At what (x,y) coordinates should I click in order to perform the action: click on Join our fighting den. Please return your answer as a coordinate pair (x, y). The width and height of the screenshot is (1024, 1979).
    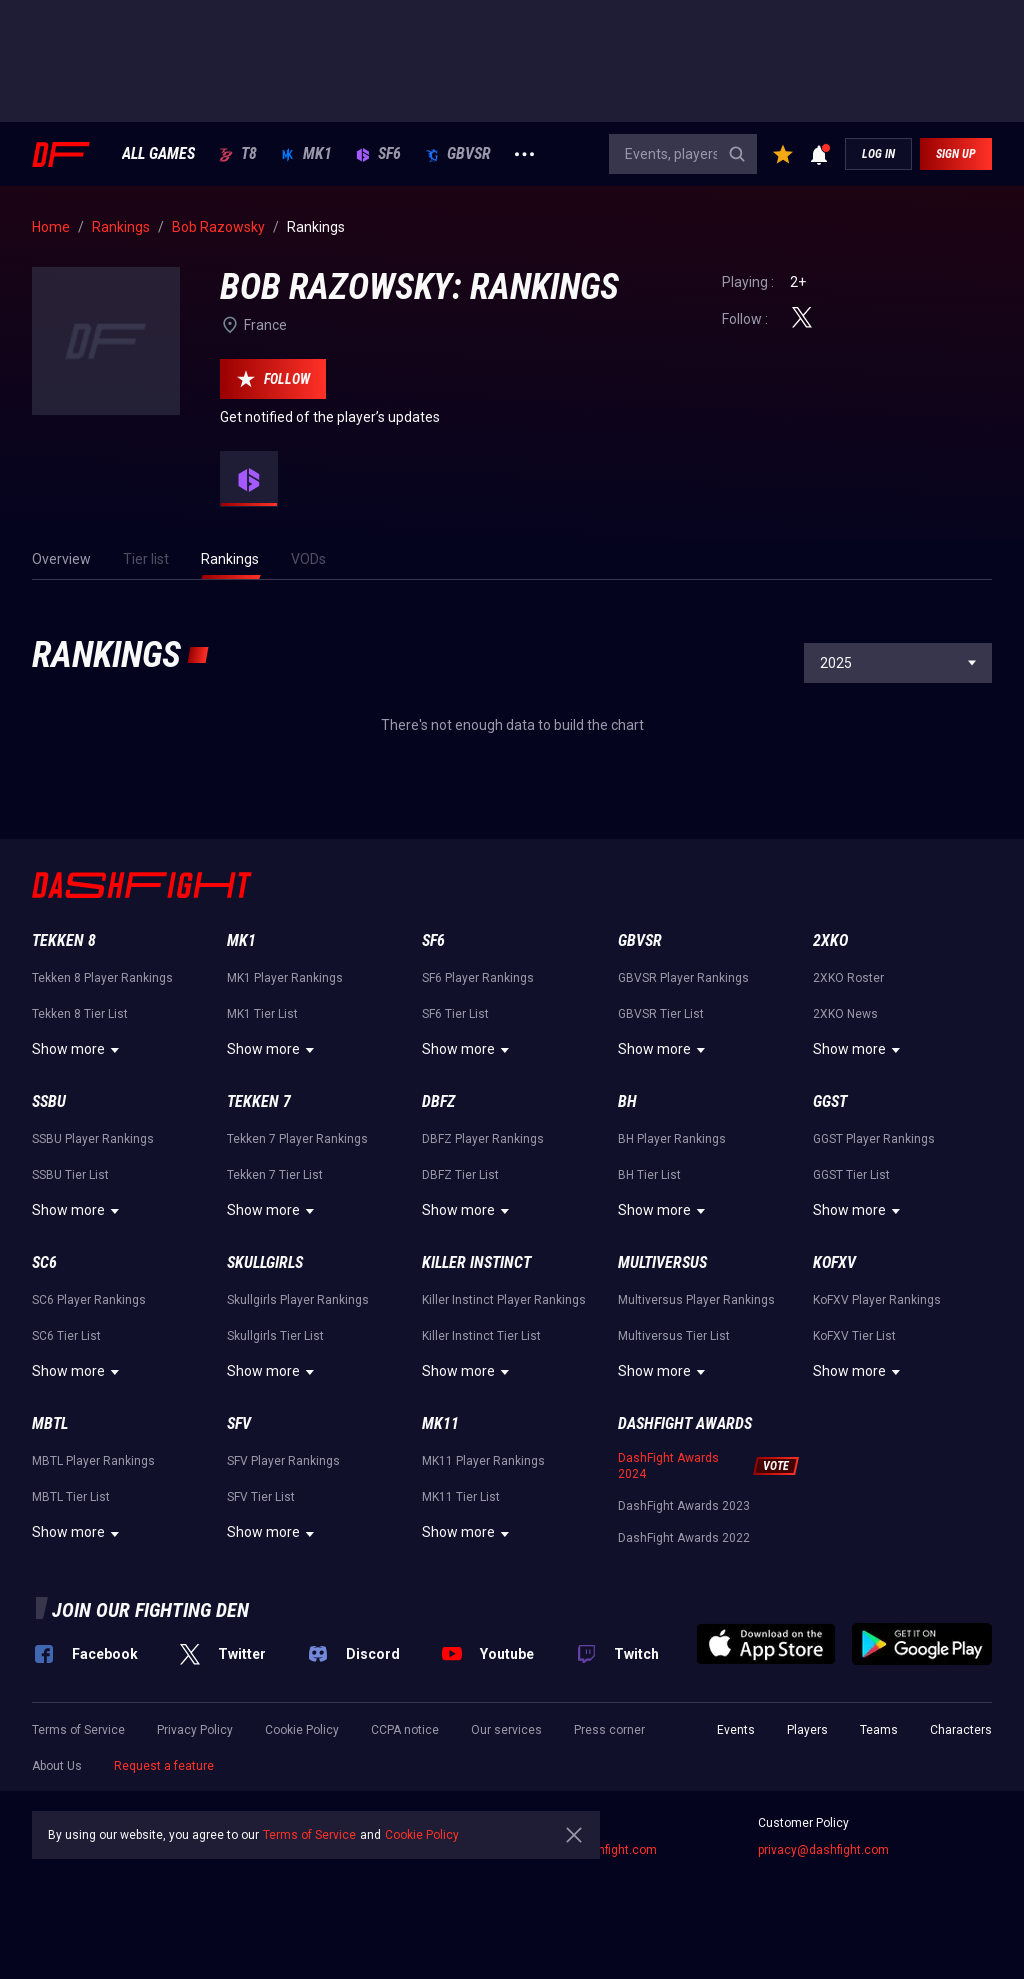
    Looking at the image, I should click on (150, 1610).